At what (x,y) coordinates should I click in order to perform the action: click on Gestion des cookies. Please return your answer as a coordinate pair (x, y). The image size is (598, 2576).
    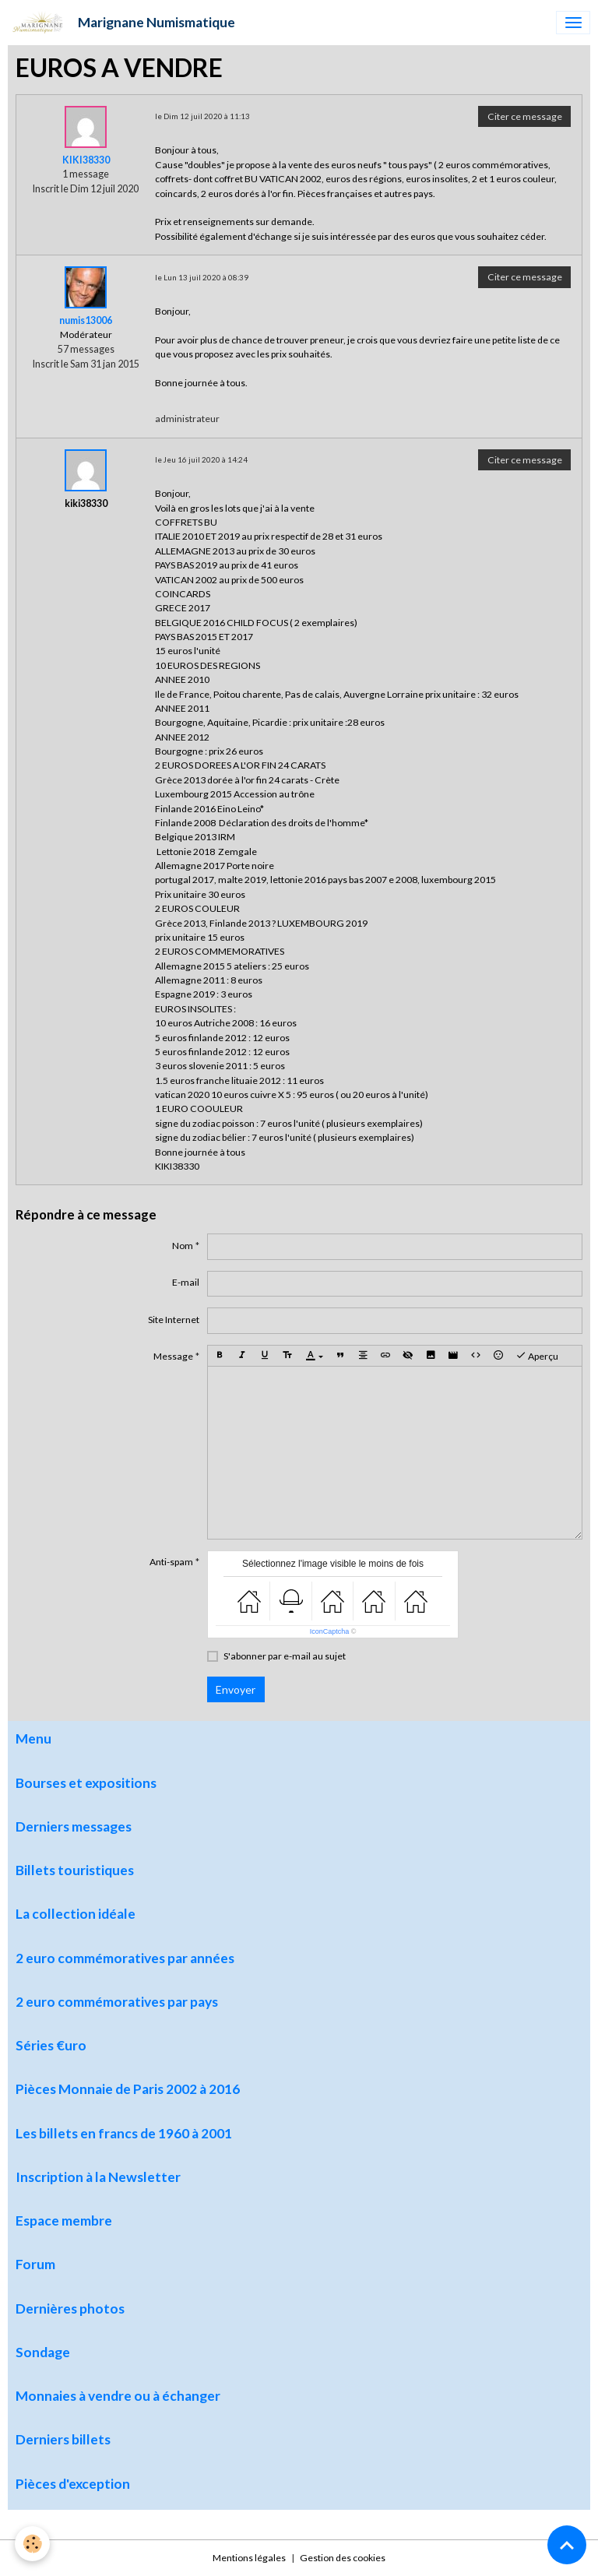
    Looking at the image, I should click on (342, 2558).